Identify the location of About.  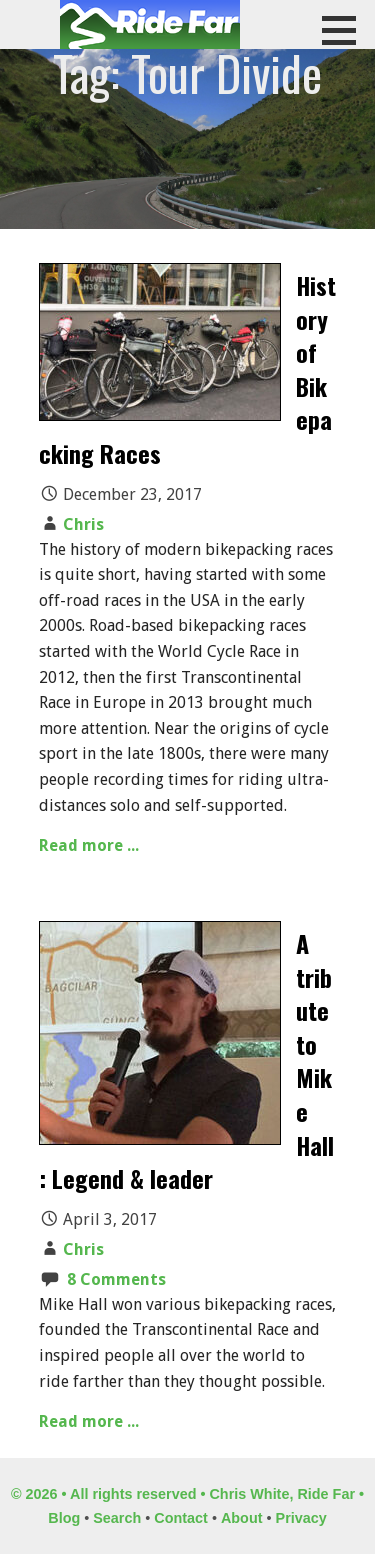
(242, 1518).